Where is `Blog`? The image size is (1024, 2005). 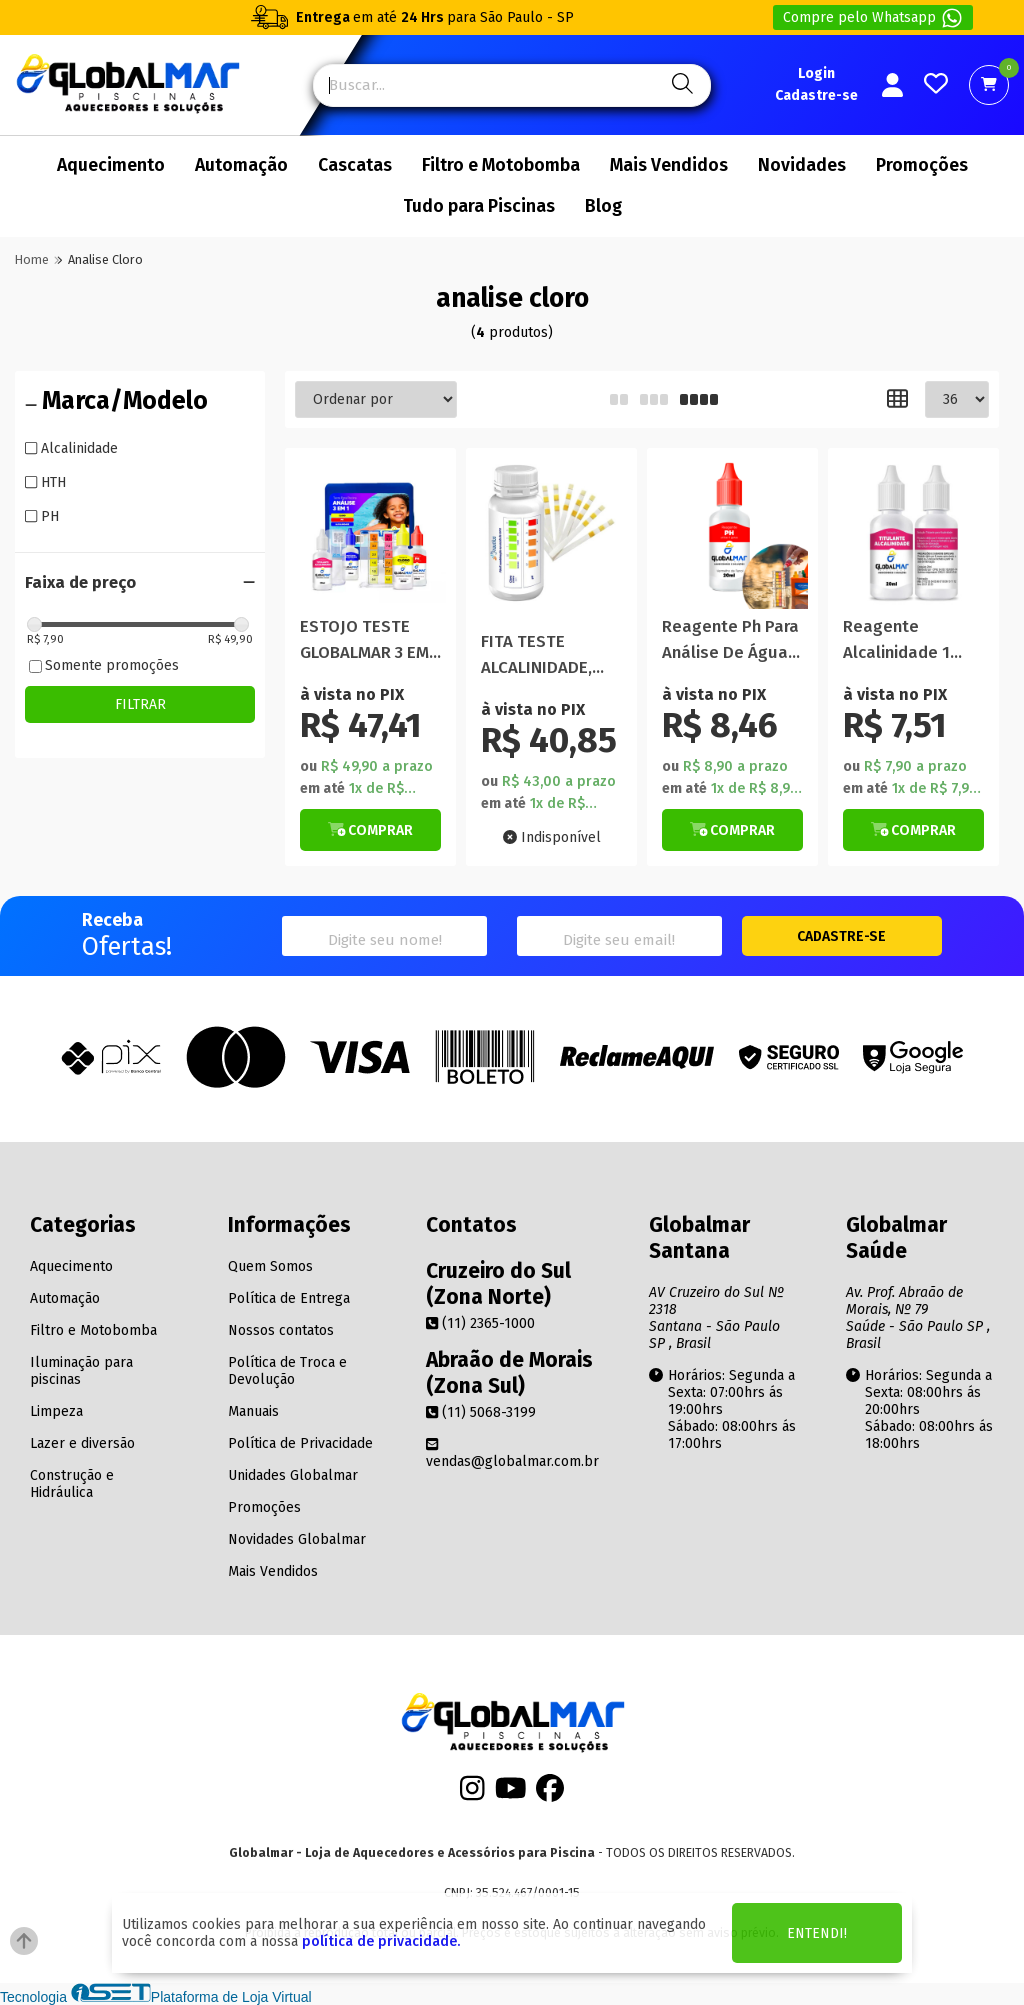
Blog is located at coordinates (603, 206).